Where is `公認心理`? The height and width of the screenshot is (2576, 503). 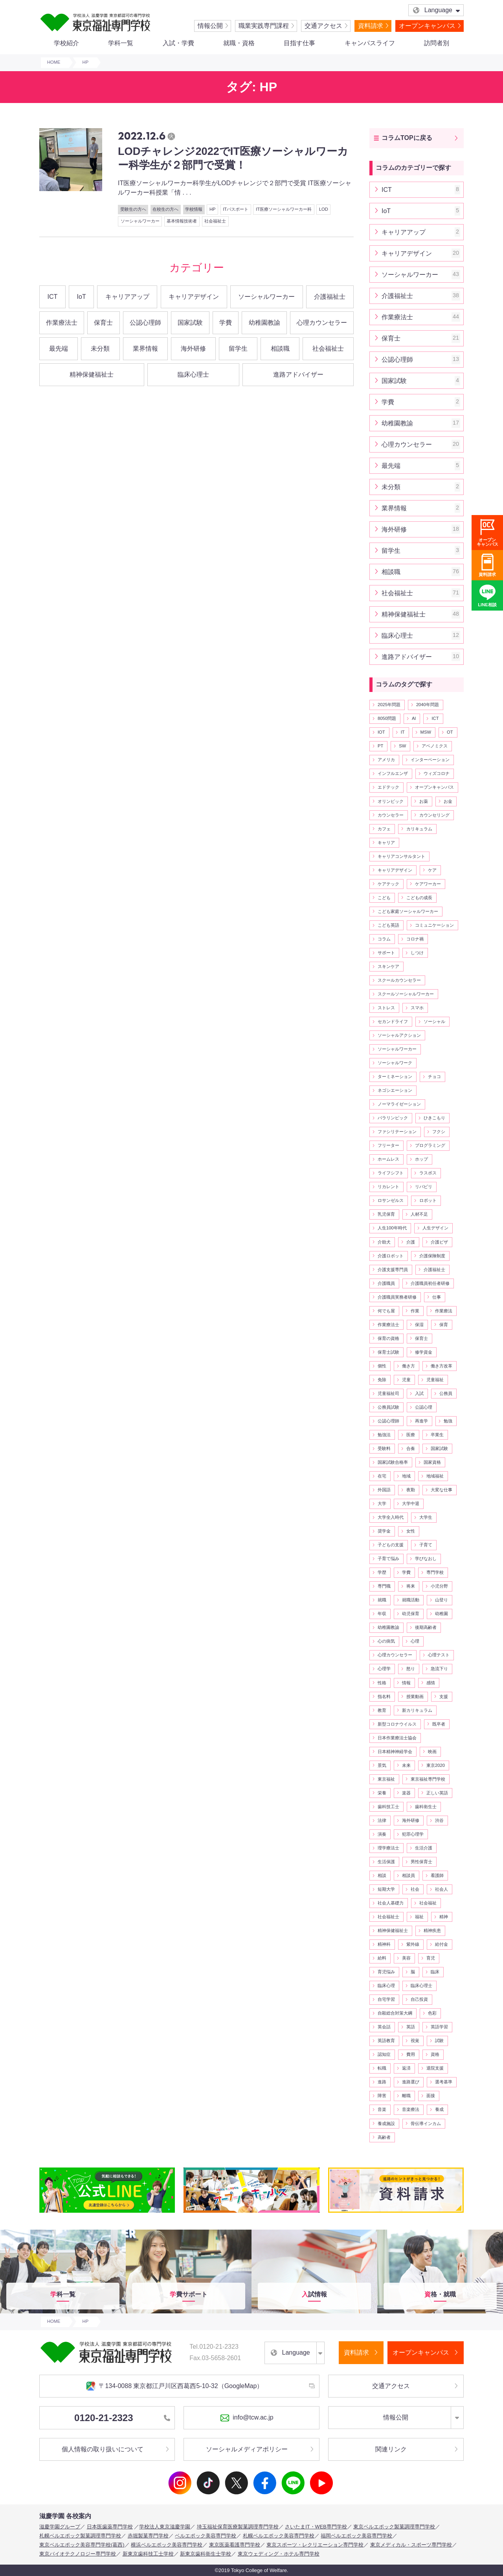
公認心理 is located at coordinates (423, 1407).